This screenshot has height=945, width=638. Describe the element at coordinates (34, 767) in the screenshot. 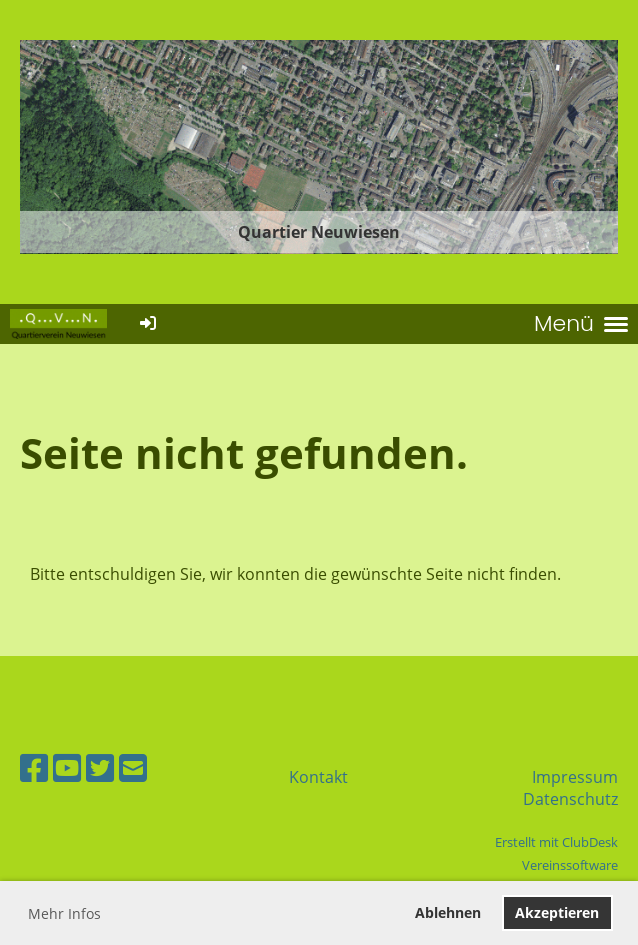

I see `[Besuche uns auf Facebook]` at that location.